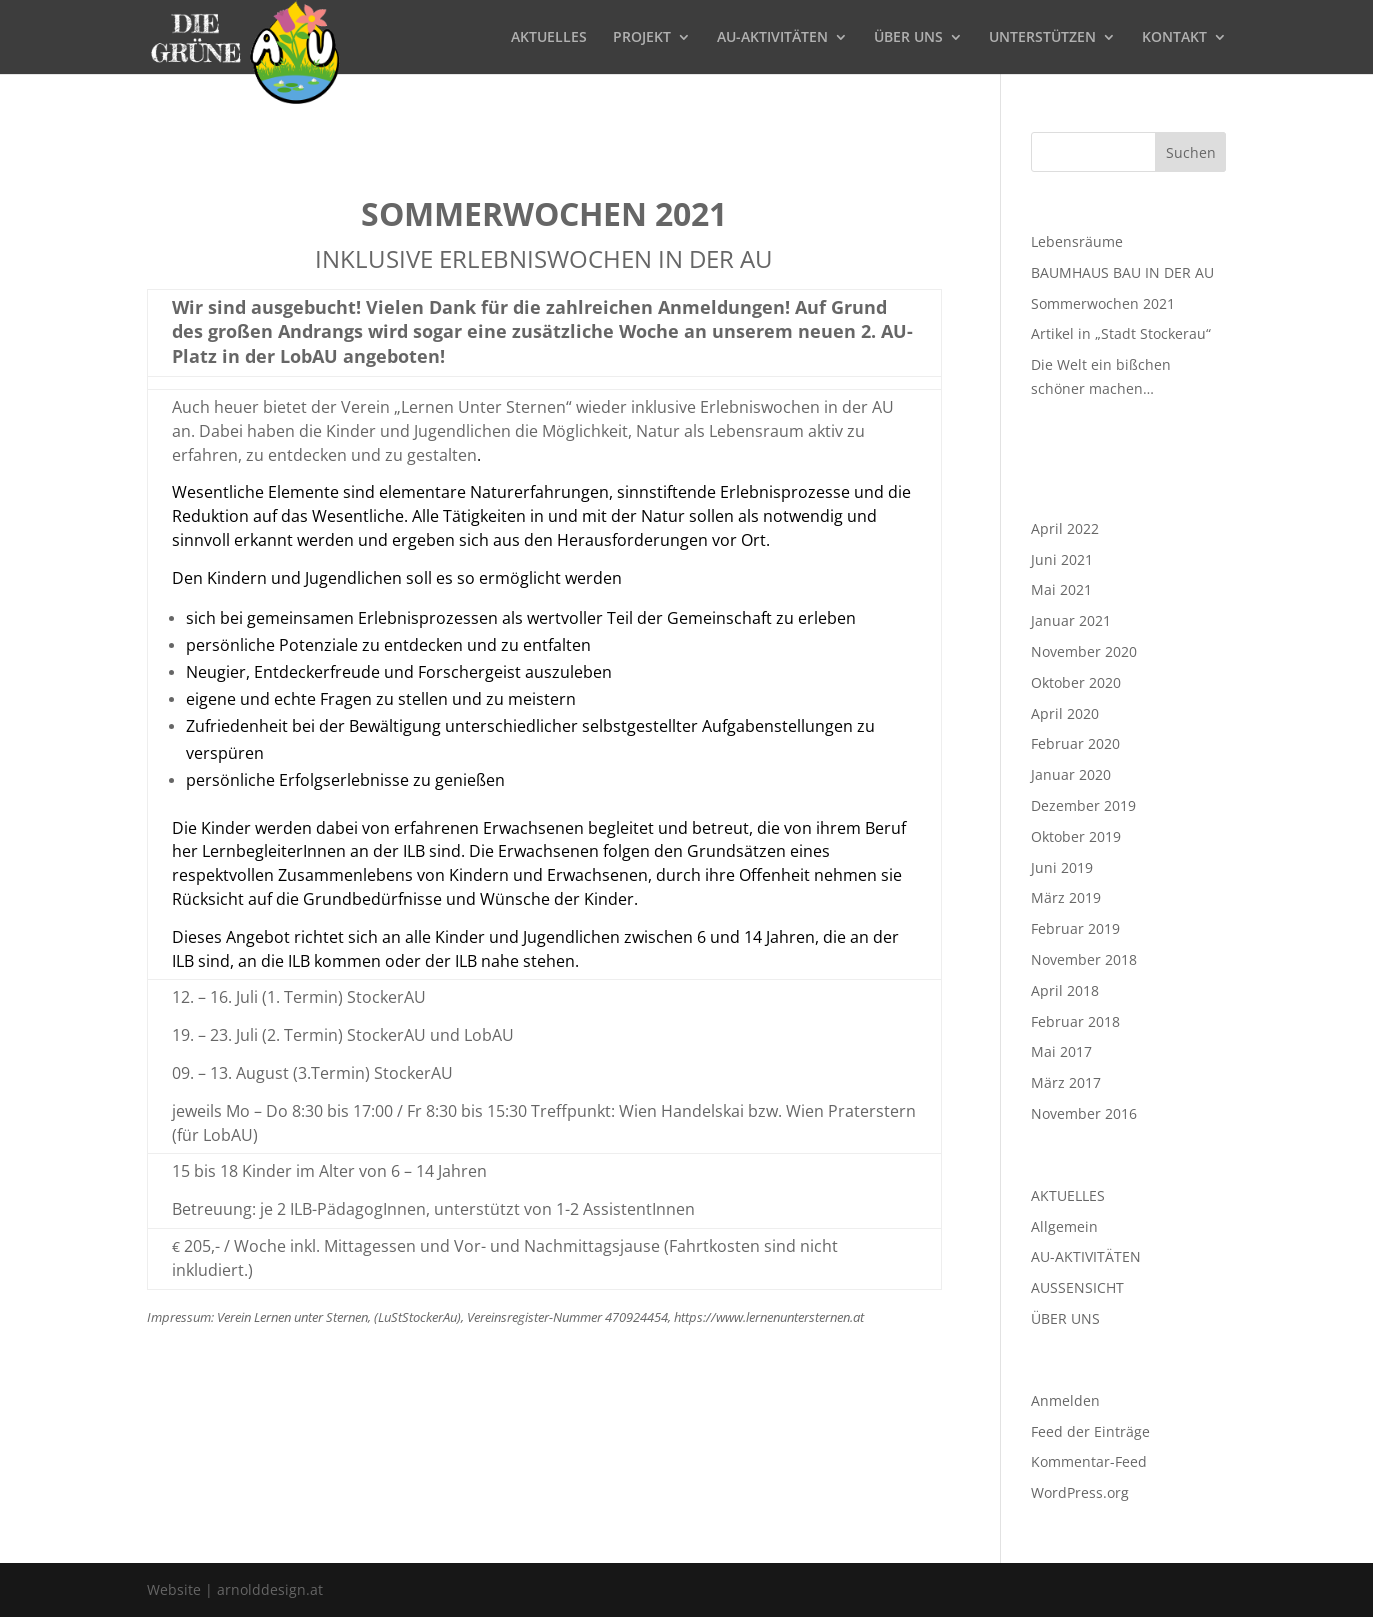 The image size is (1373, 1617). I want to click on AUSSENSICHT, so click(1077, 1287).